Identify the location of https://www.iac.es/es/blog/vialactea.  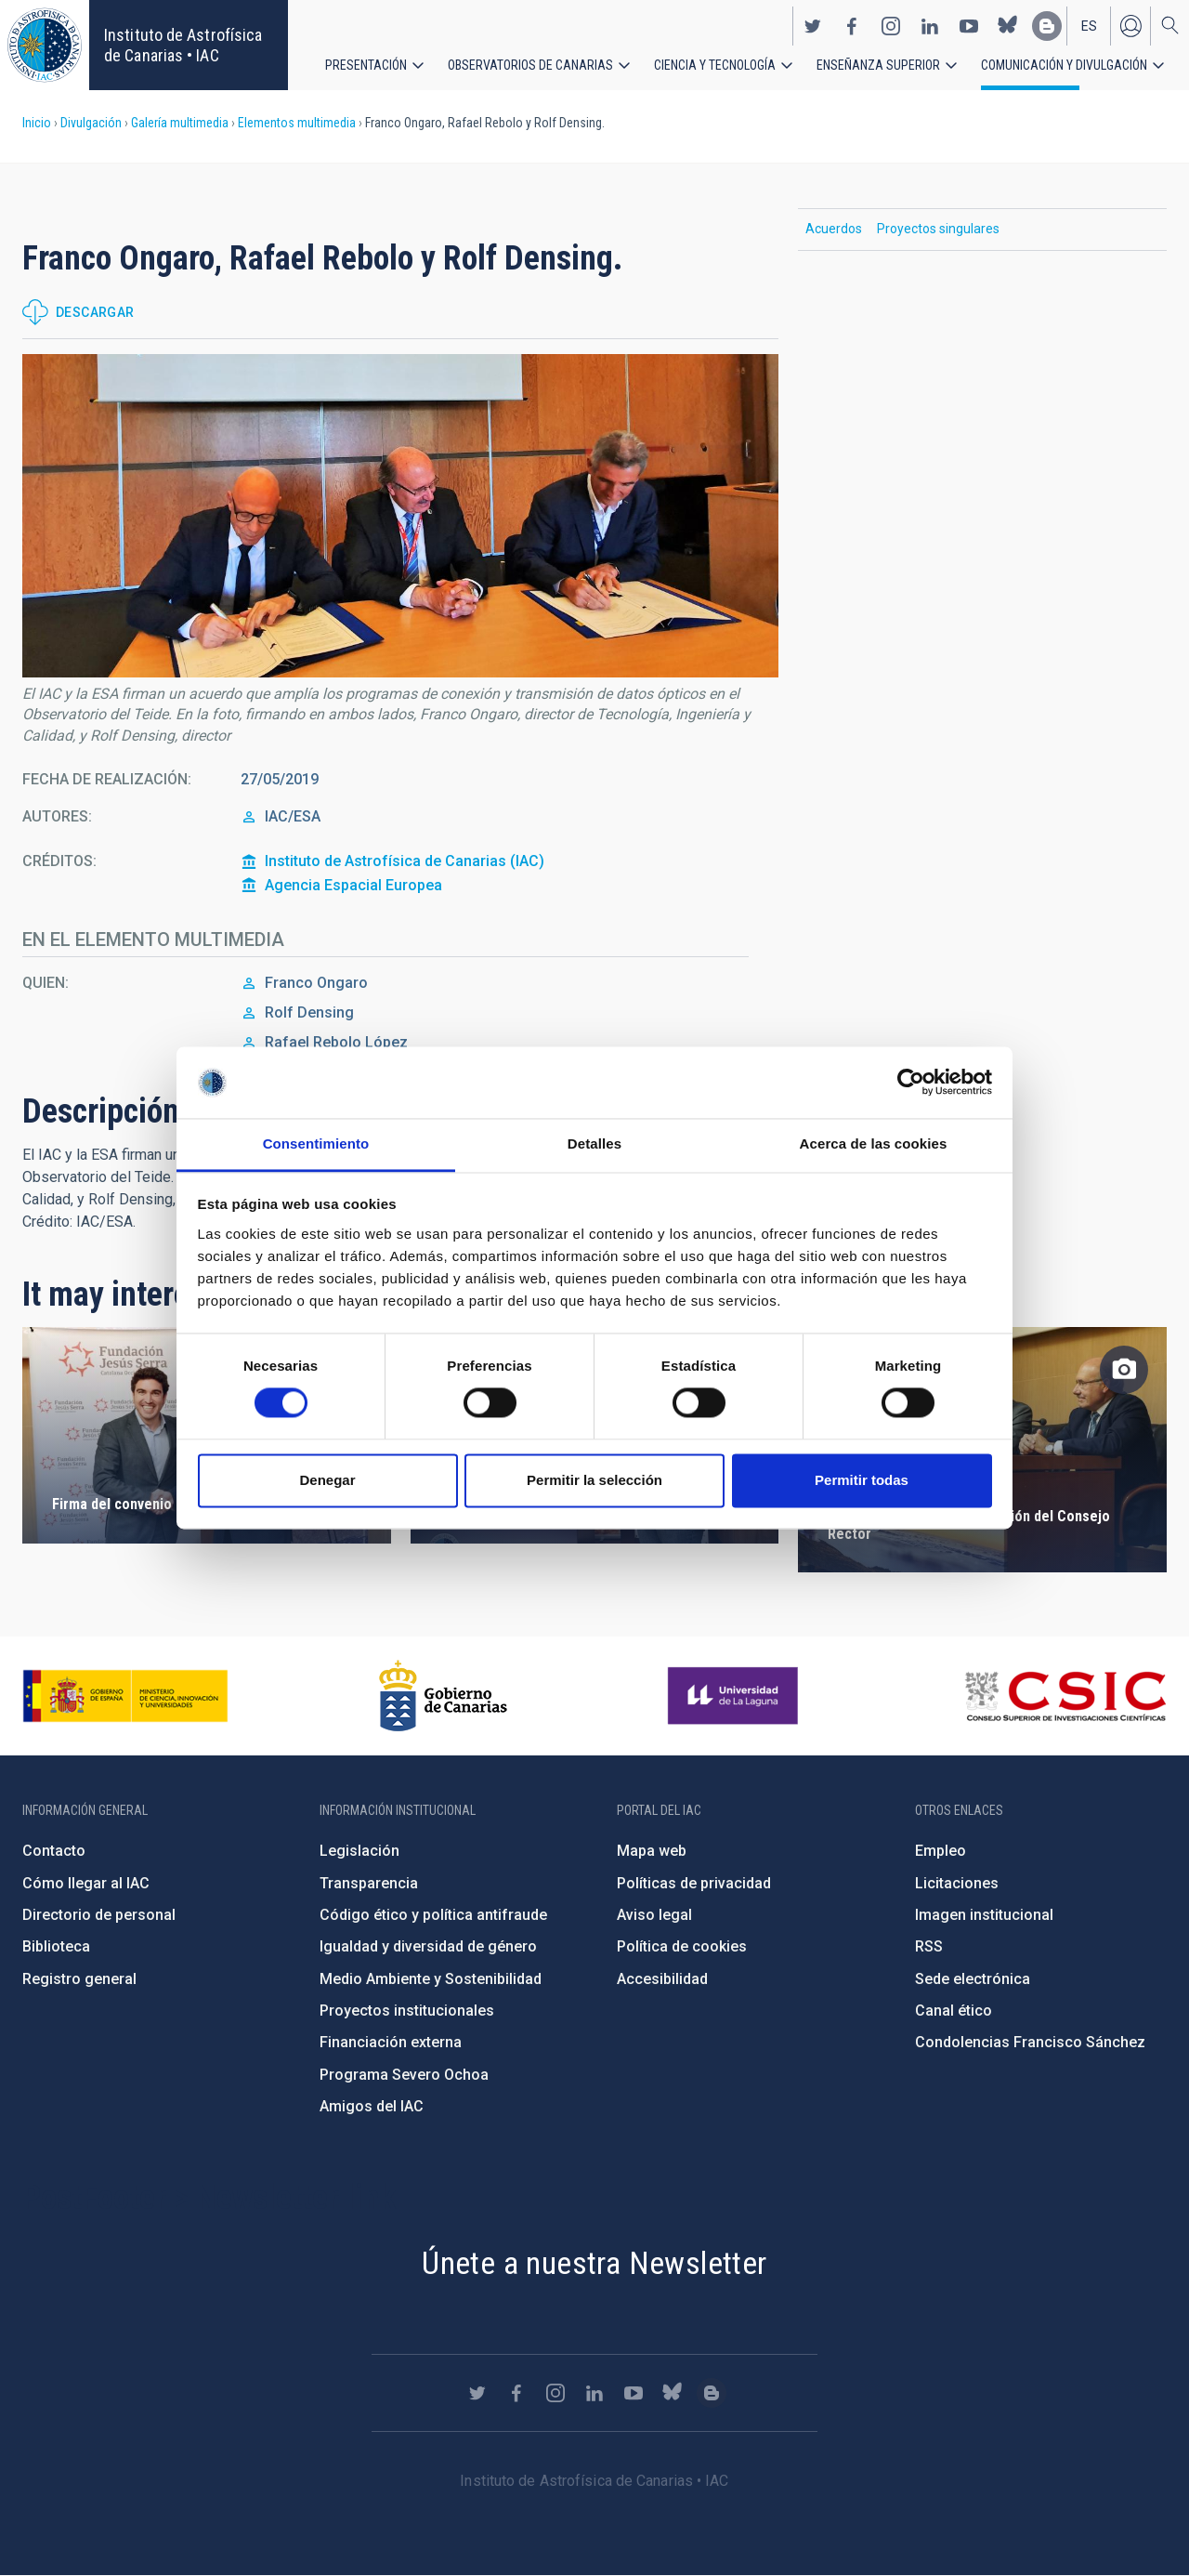
(1046, 26).